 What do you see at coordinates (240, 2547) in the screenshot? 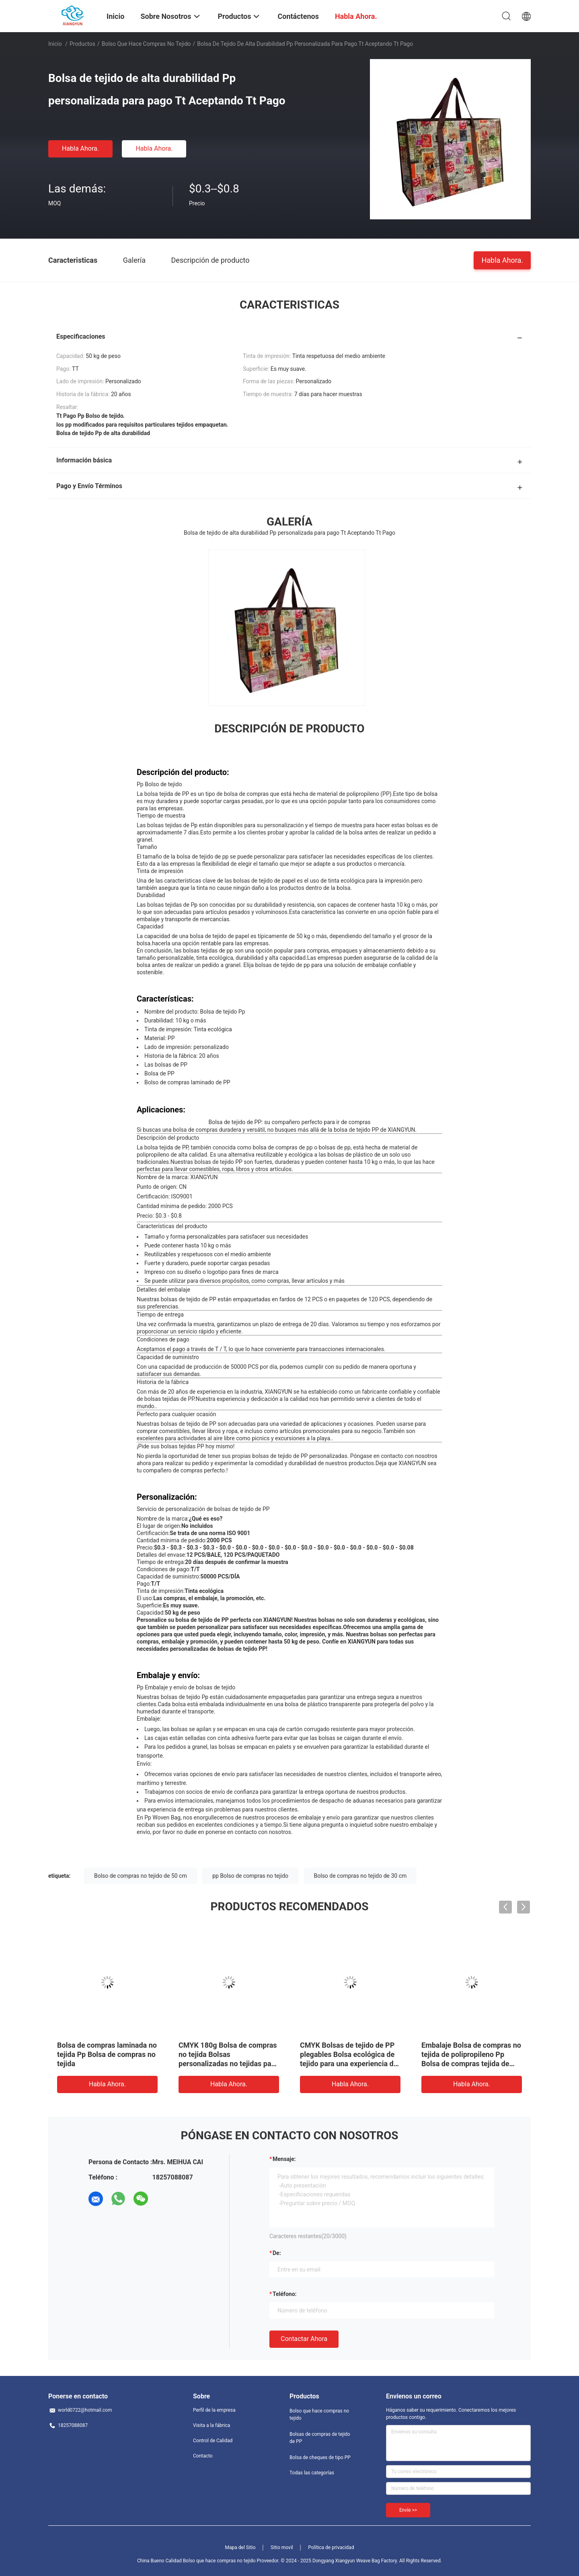
I see `Mapa del Sitio` at bounding box center [240, 2547].